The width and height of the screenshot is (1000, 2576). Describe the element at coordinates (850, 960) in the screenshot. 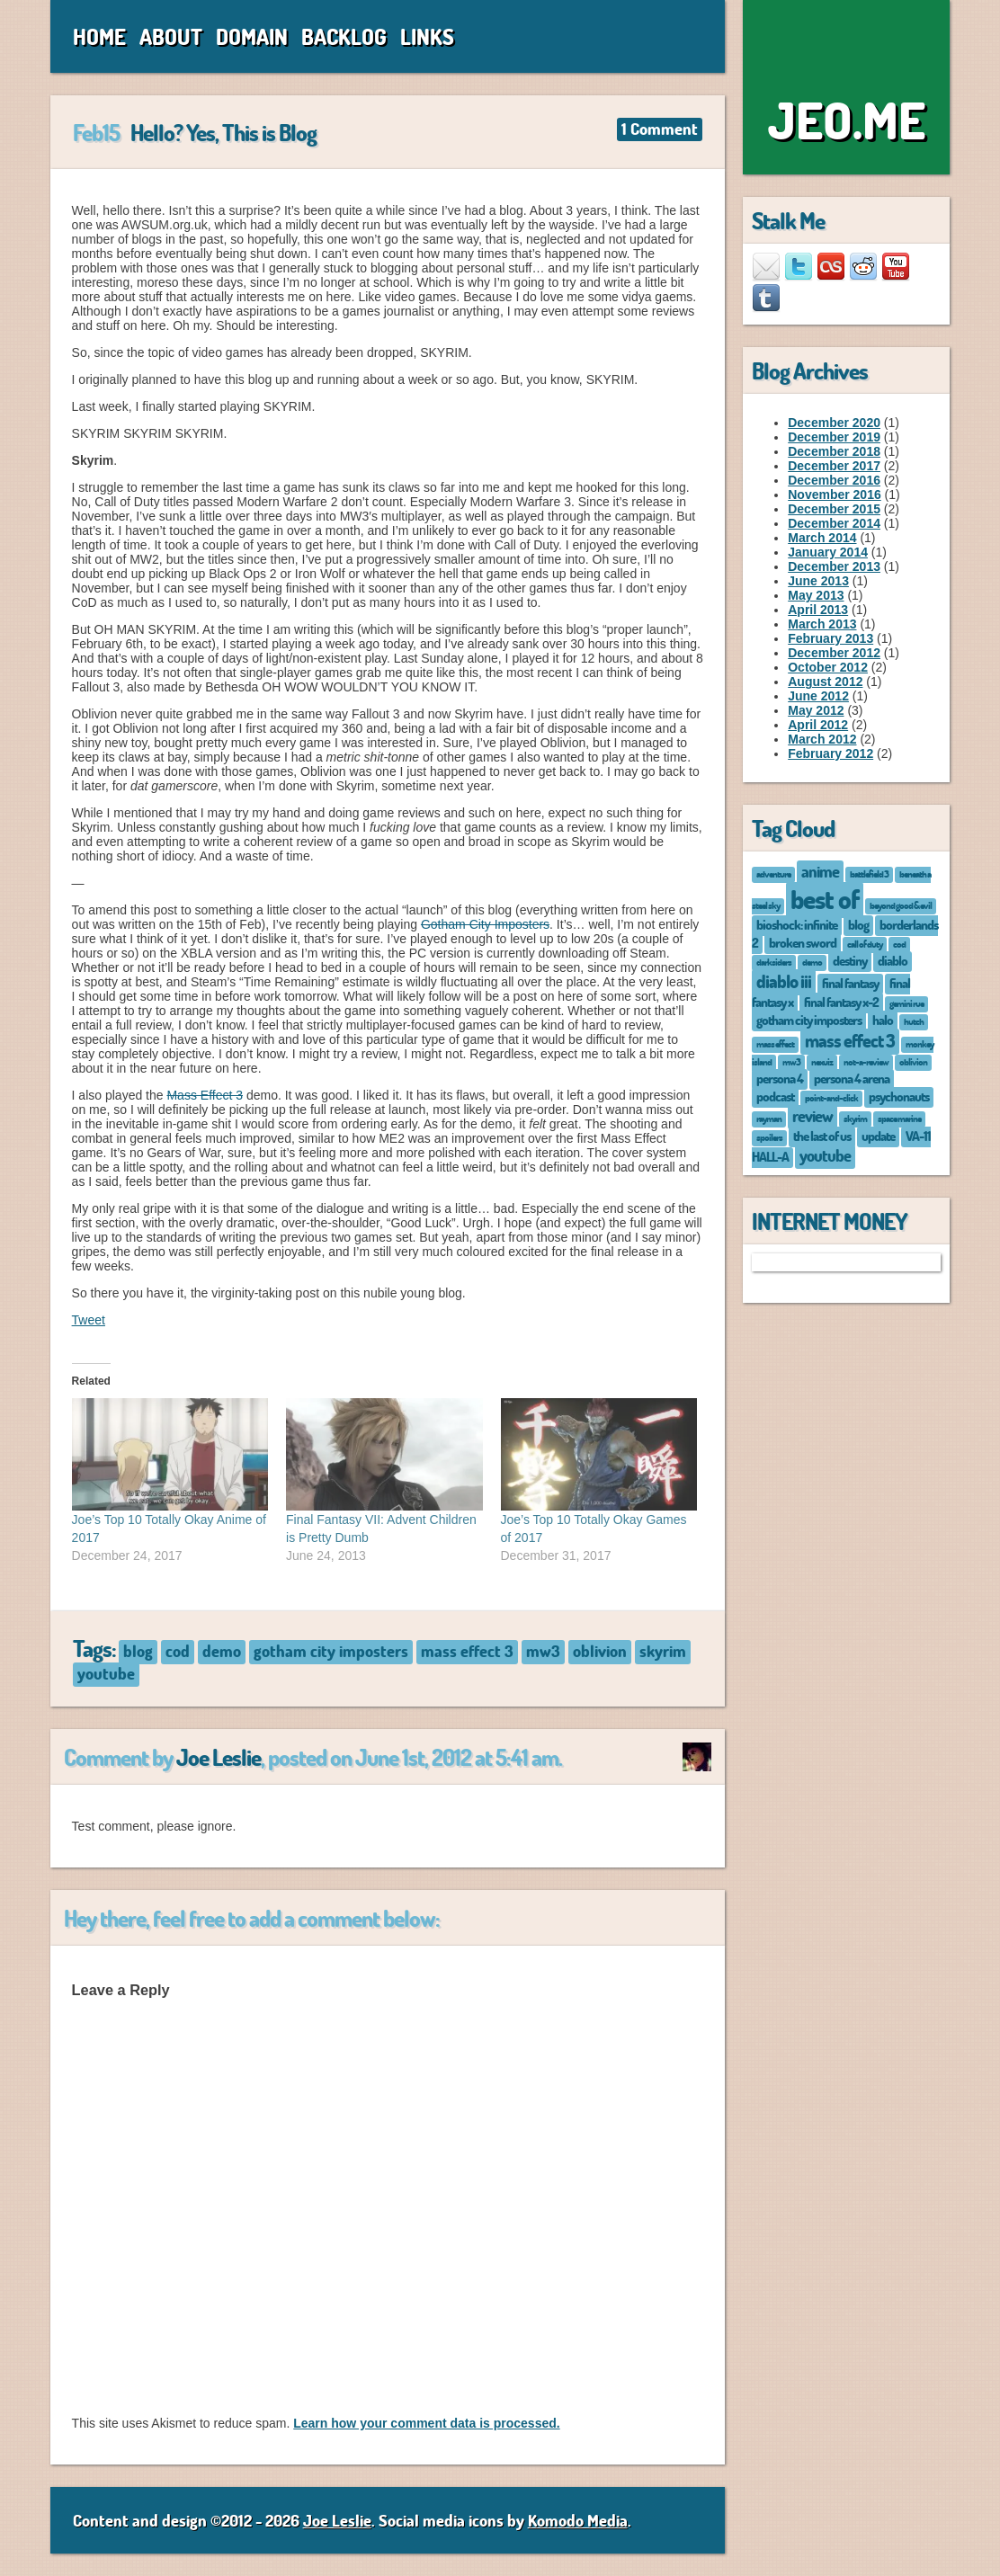

I see `destiny [destiny (2 items)]` at that location.